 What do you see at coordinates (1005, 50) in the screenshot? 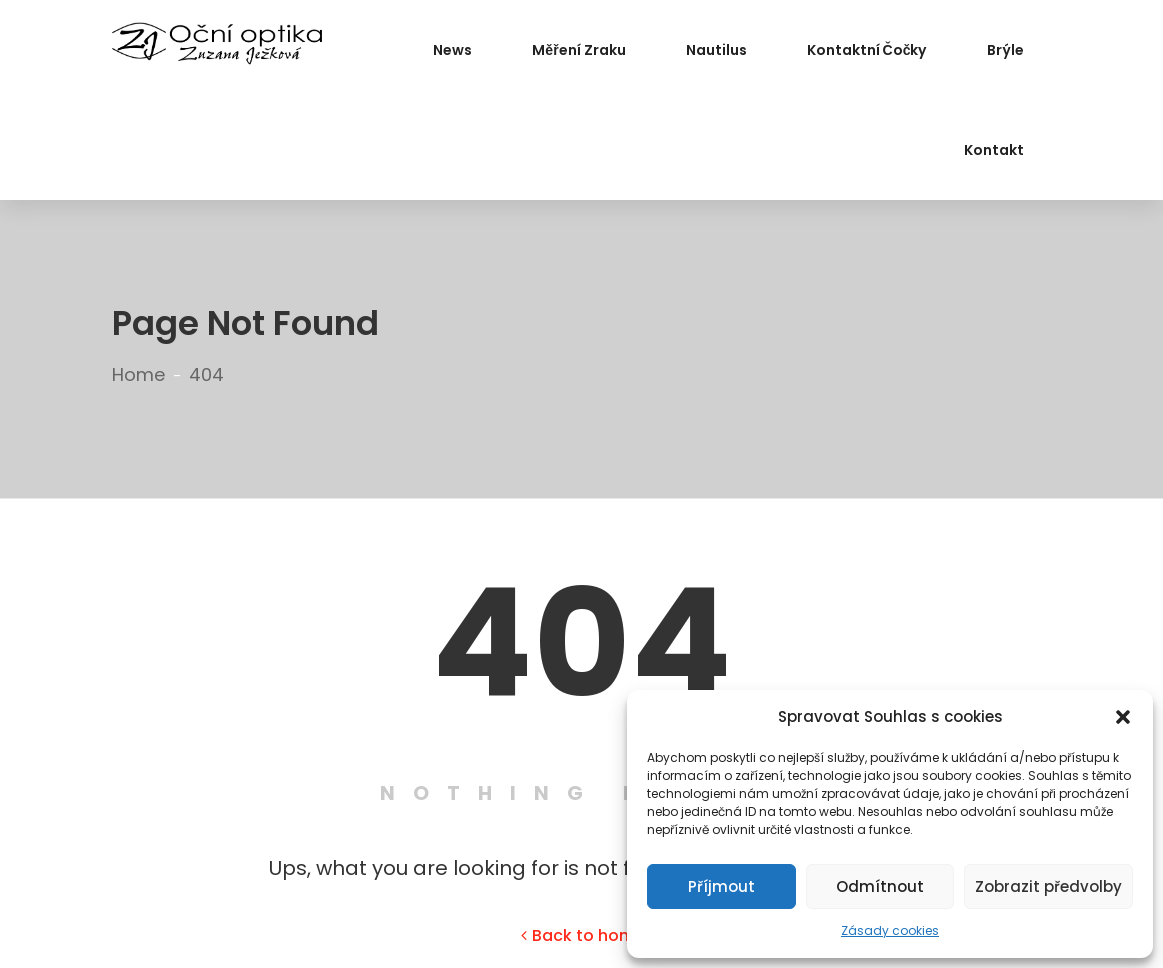
I see `Brýle` at bounding box center [1005, 50].